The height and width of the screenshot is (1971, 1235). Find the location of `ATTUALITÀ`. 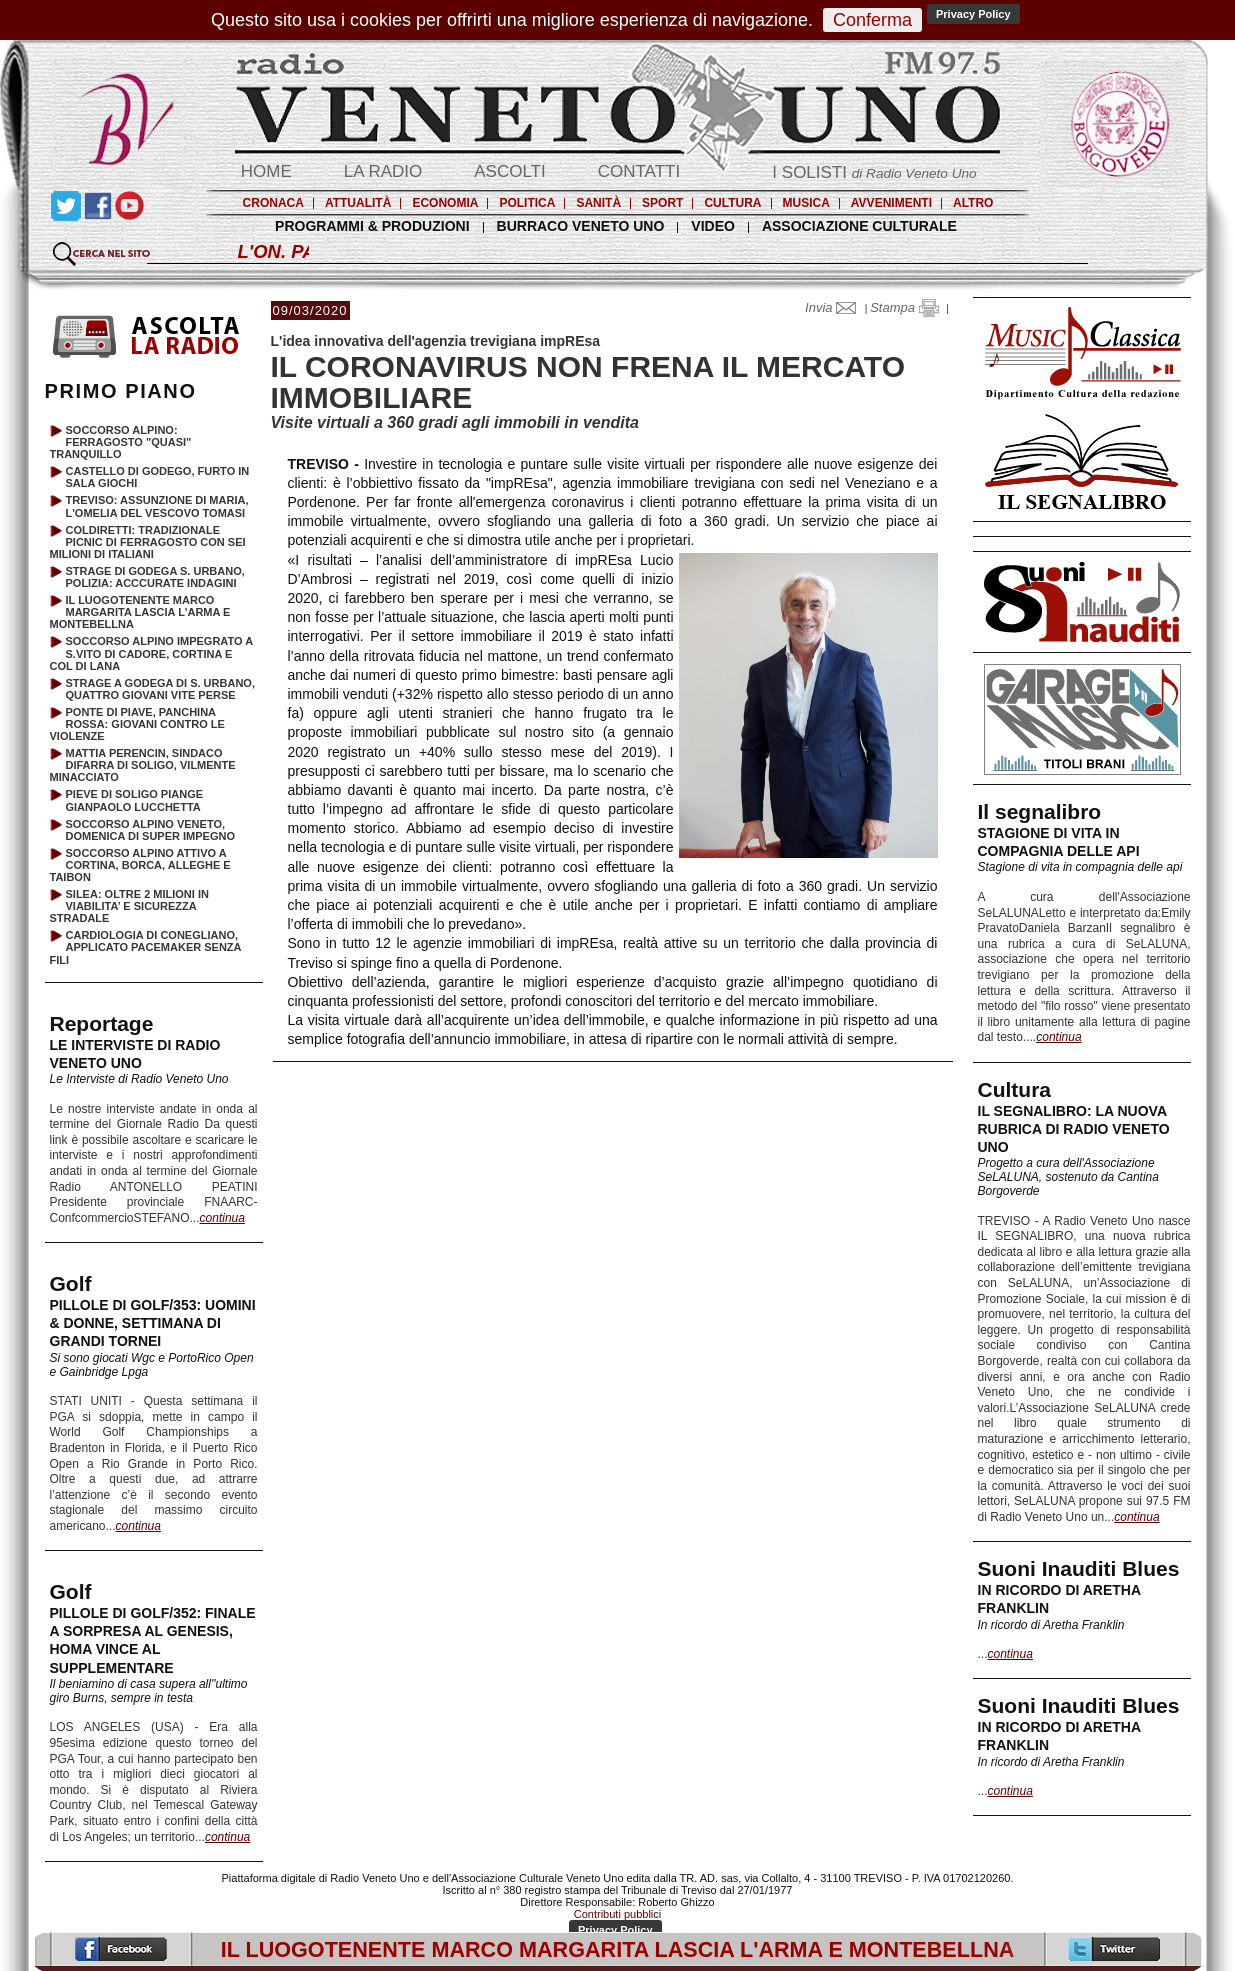

ATTUALITÀ is located at coordinates (358, 203).